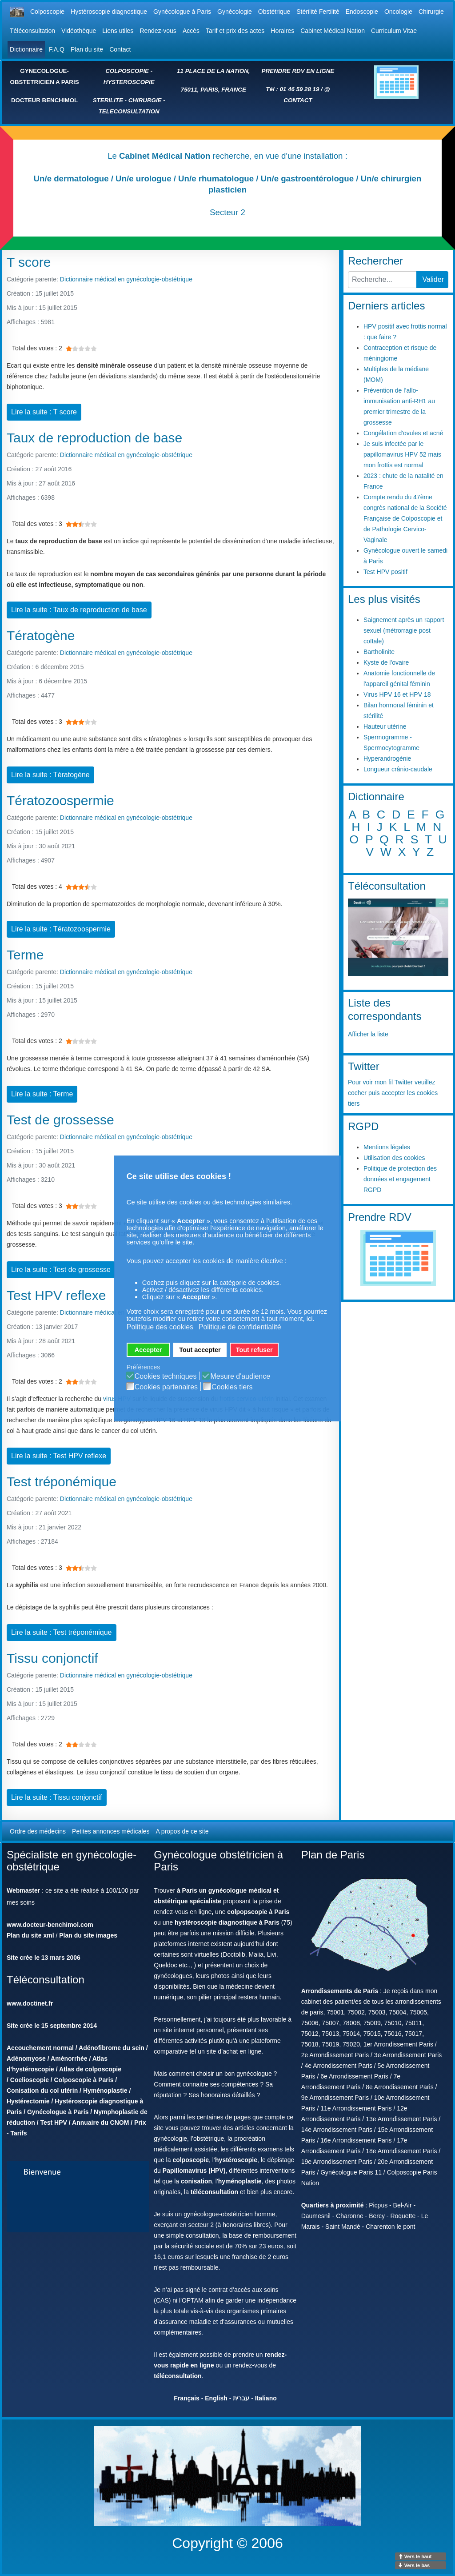  I want to click on Curriculum Vitae, so click(394, 30).